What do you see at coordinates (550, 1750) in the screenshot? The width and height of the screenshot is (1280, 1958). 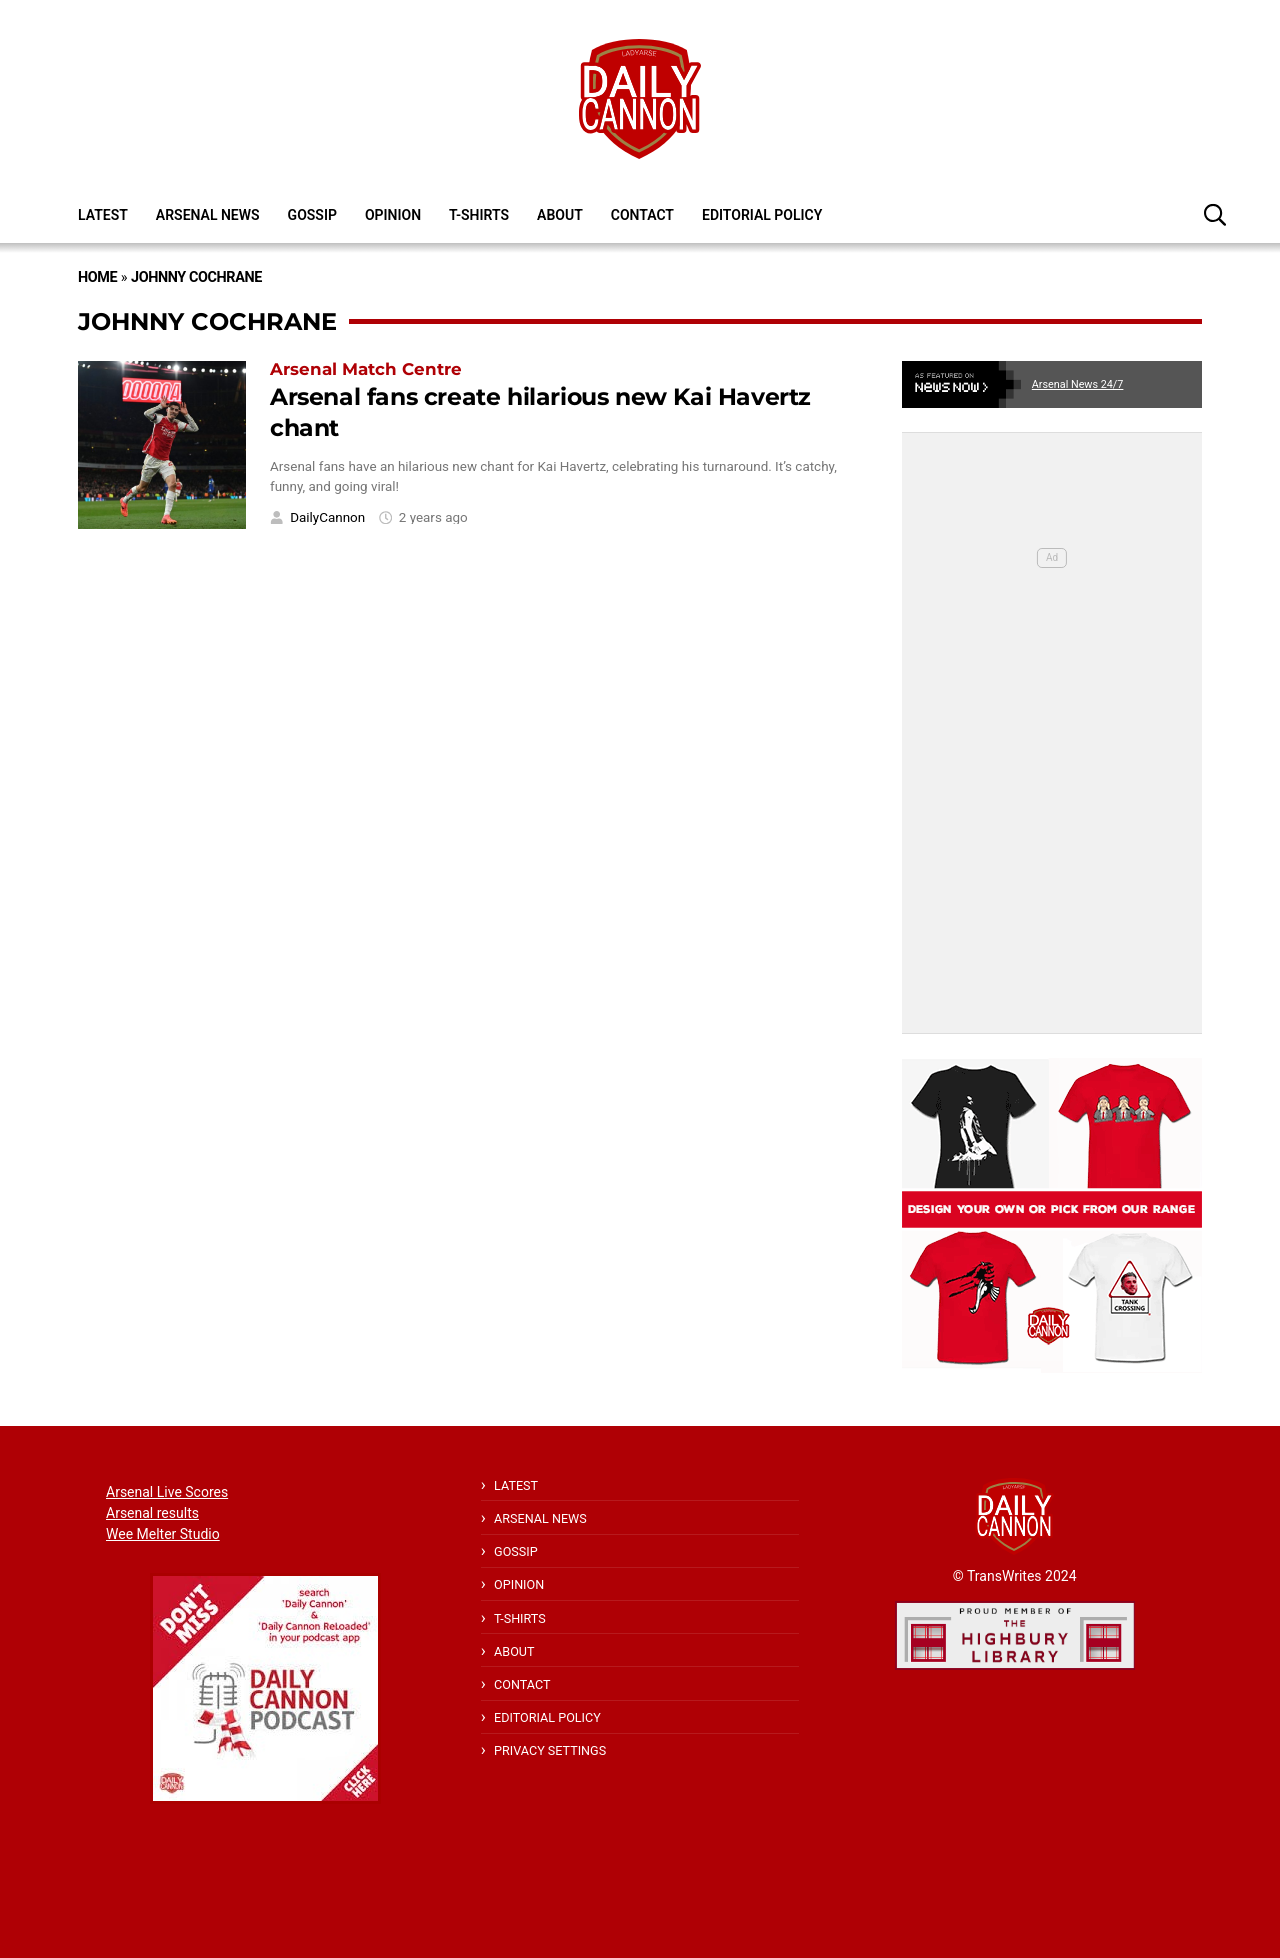 I see `Privacy Settings` at bounding box center [550, 1750].